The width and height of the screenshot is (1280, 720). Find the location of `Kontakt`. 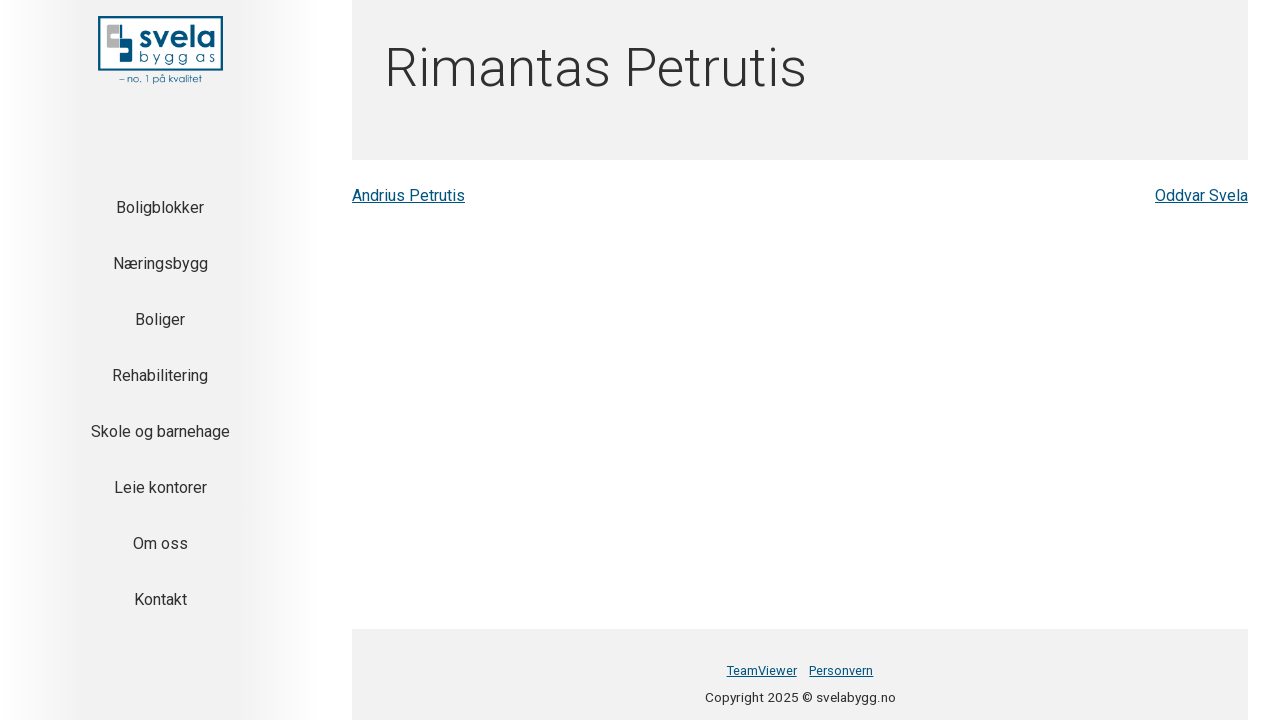

Kontakt is located at coordinates (160, 599).